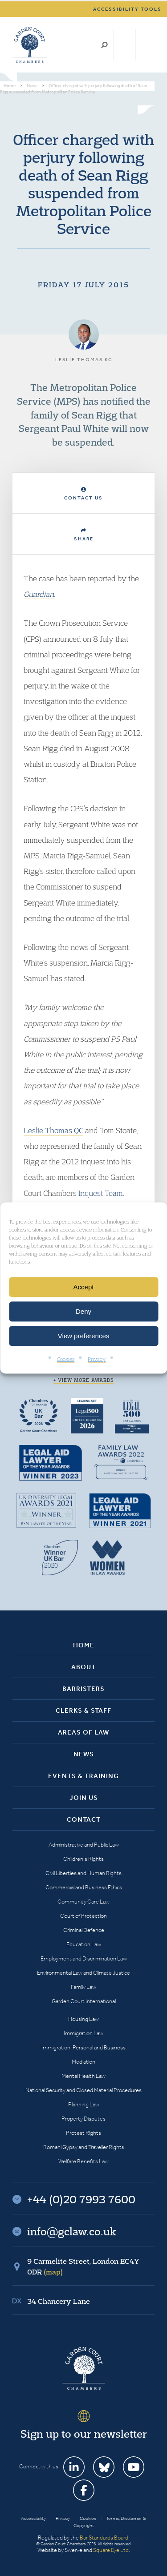  What do you see at coordinates (83, 1776) in the screenshot?
I see `Events & Training` at bounding box center [83, 1776].